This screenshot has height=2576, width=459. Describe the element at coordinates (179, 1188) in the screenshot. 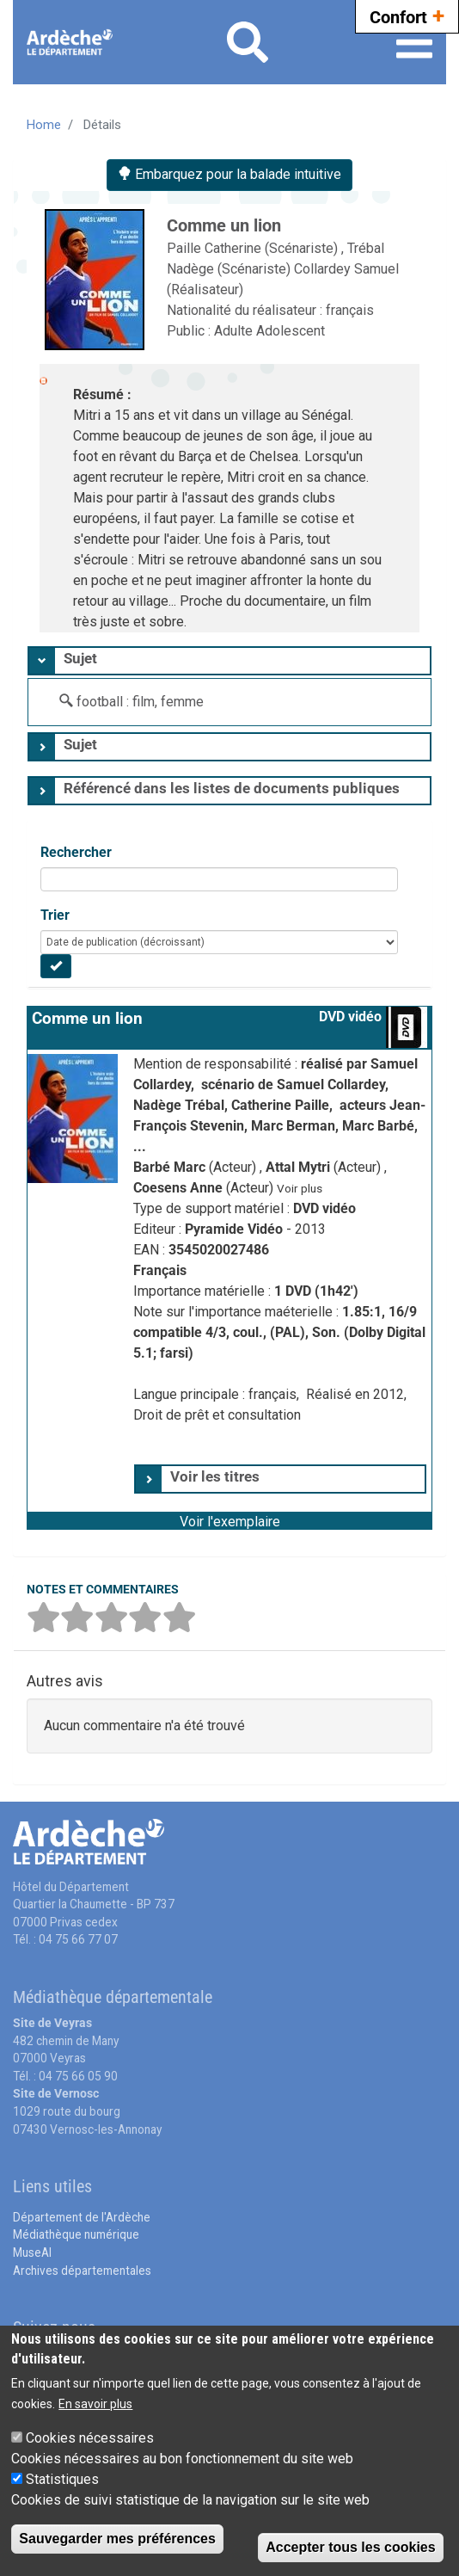

I see `Coesens Anne` at that location.